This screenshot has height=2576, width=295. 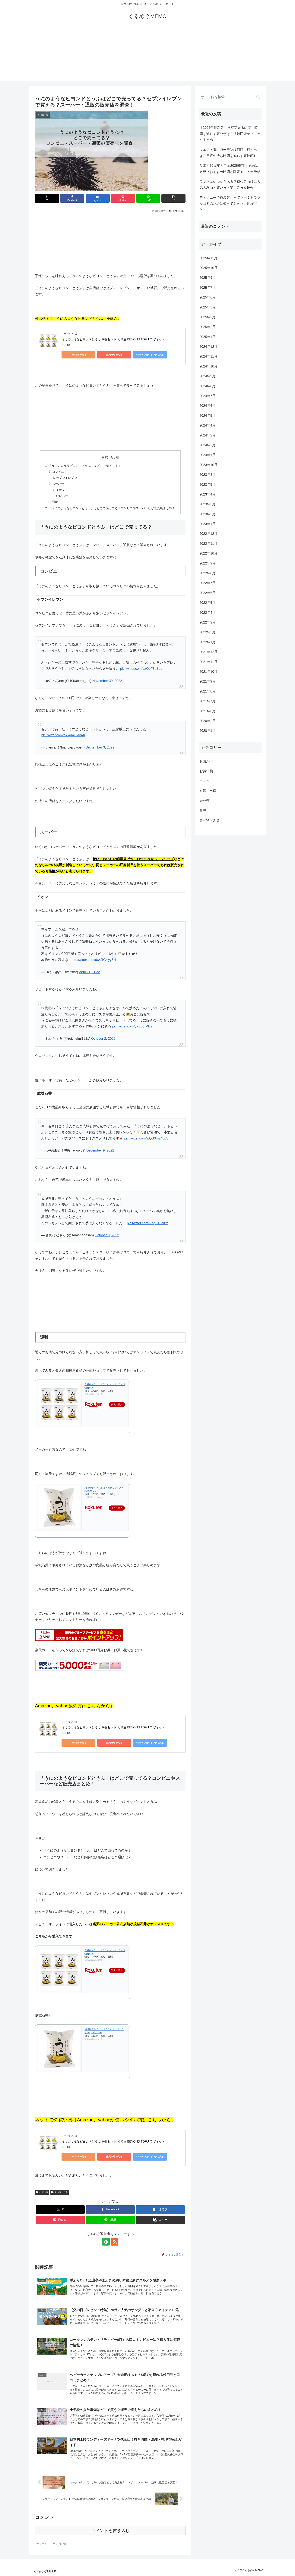 What do you see at coordinates (42, 2192) in the screenshot?
I see `お買い物` at bounding box center [42, 2192].